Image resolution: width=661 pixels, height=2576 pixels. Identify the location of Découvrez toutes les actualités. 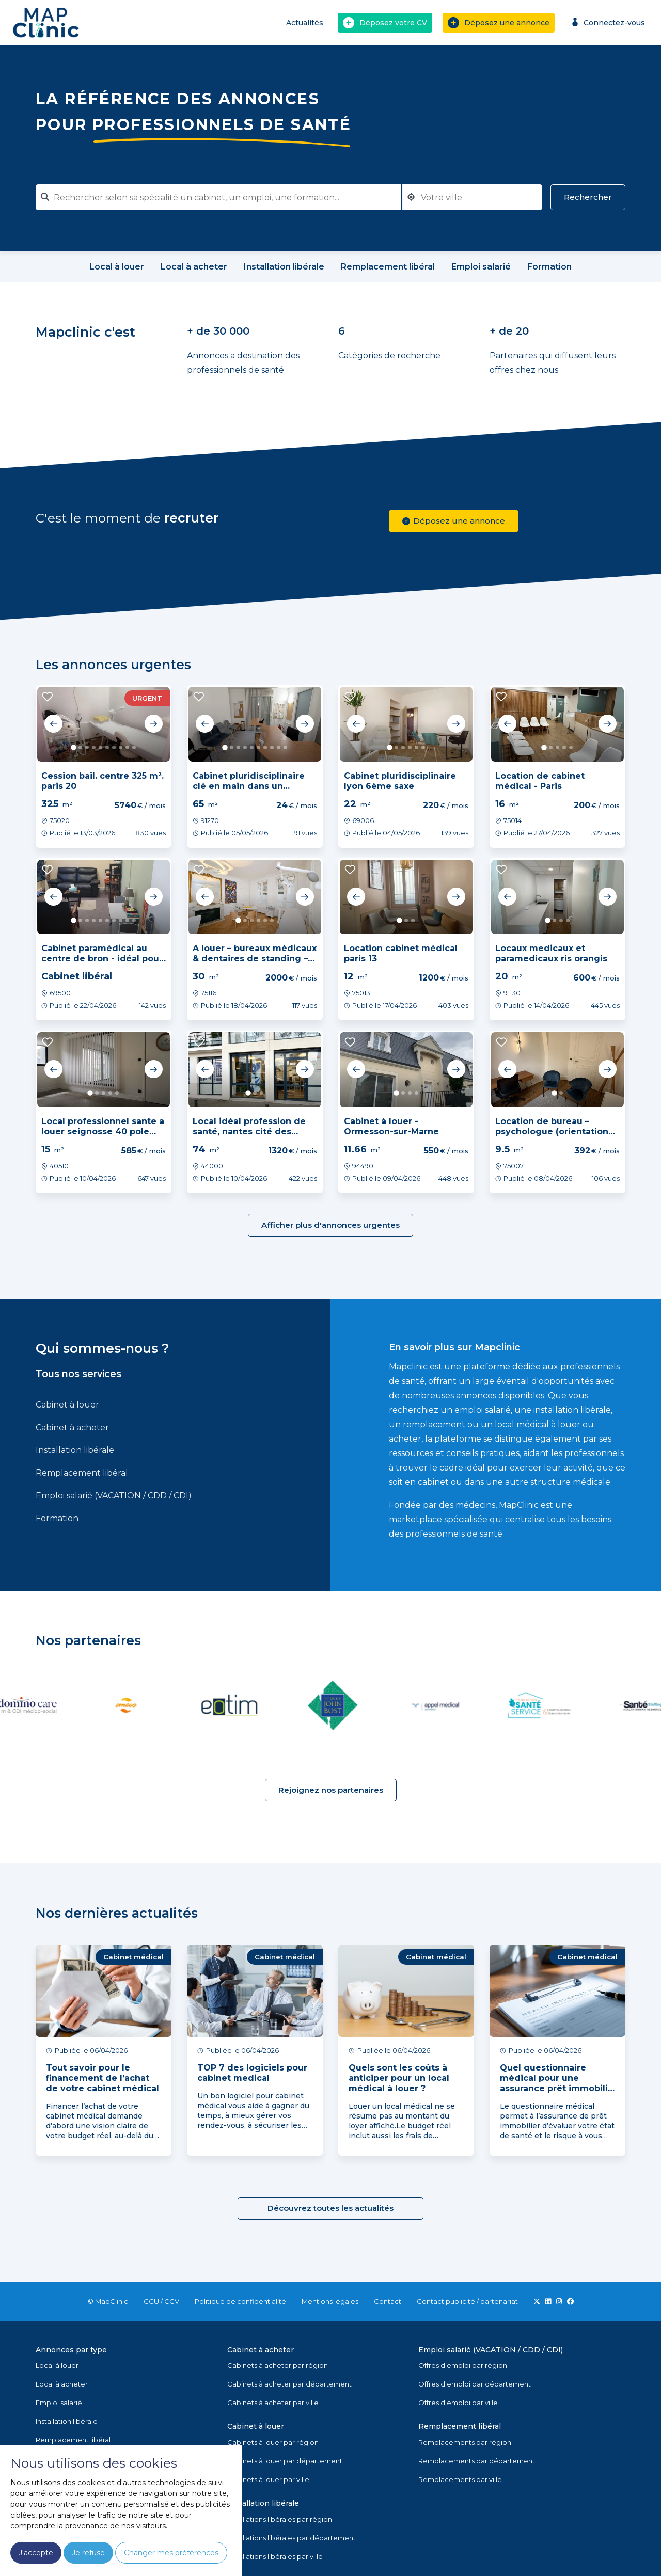
(330, 2208).